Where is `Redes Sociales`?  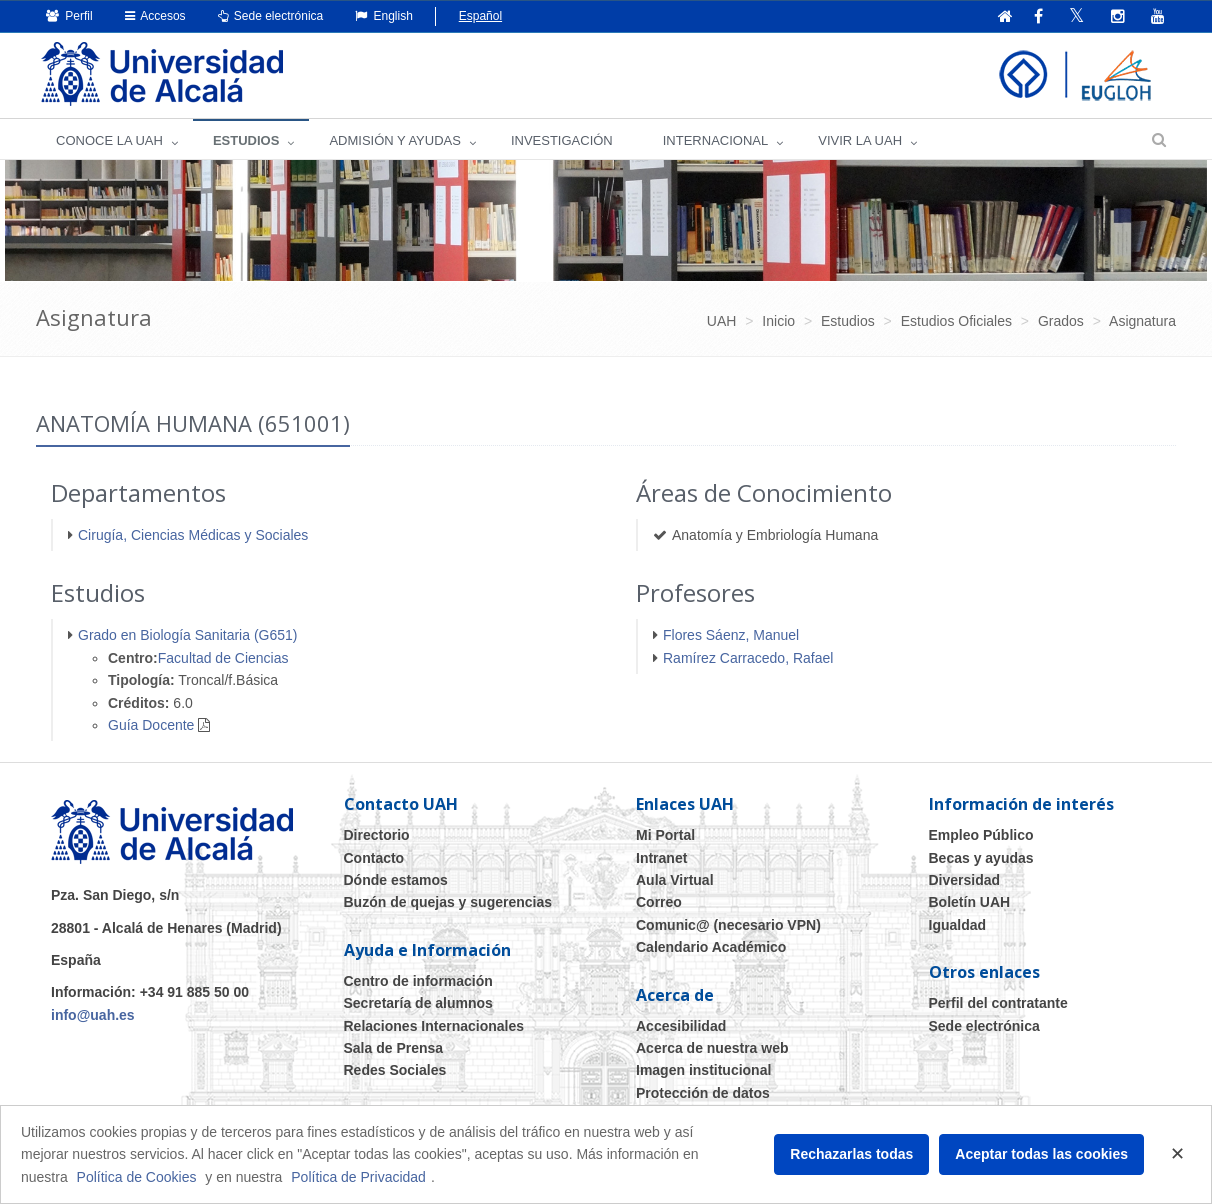 Redes Sociales is located at coordinates (395, 1070).